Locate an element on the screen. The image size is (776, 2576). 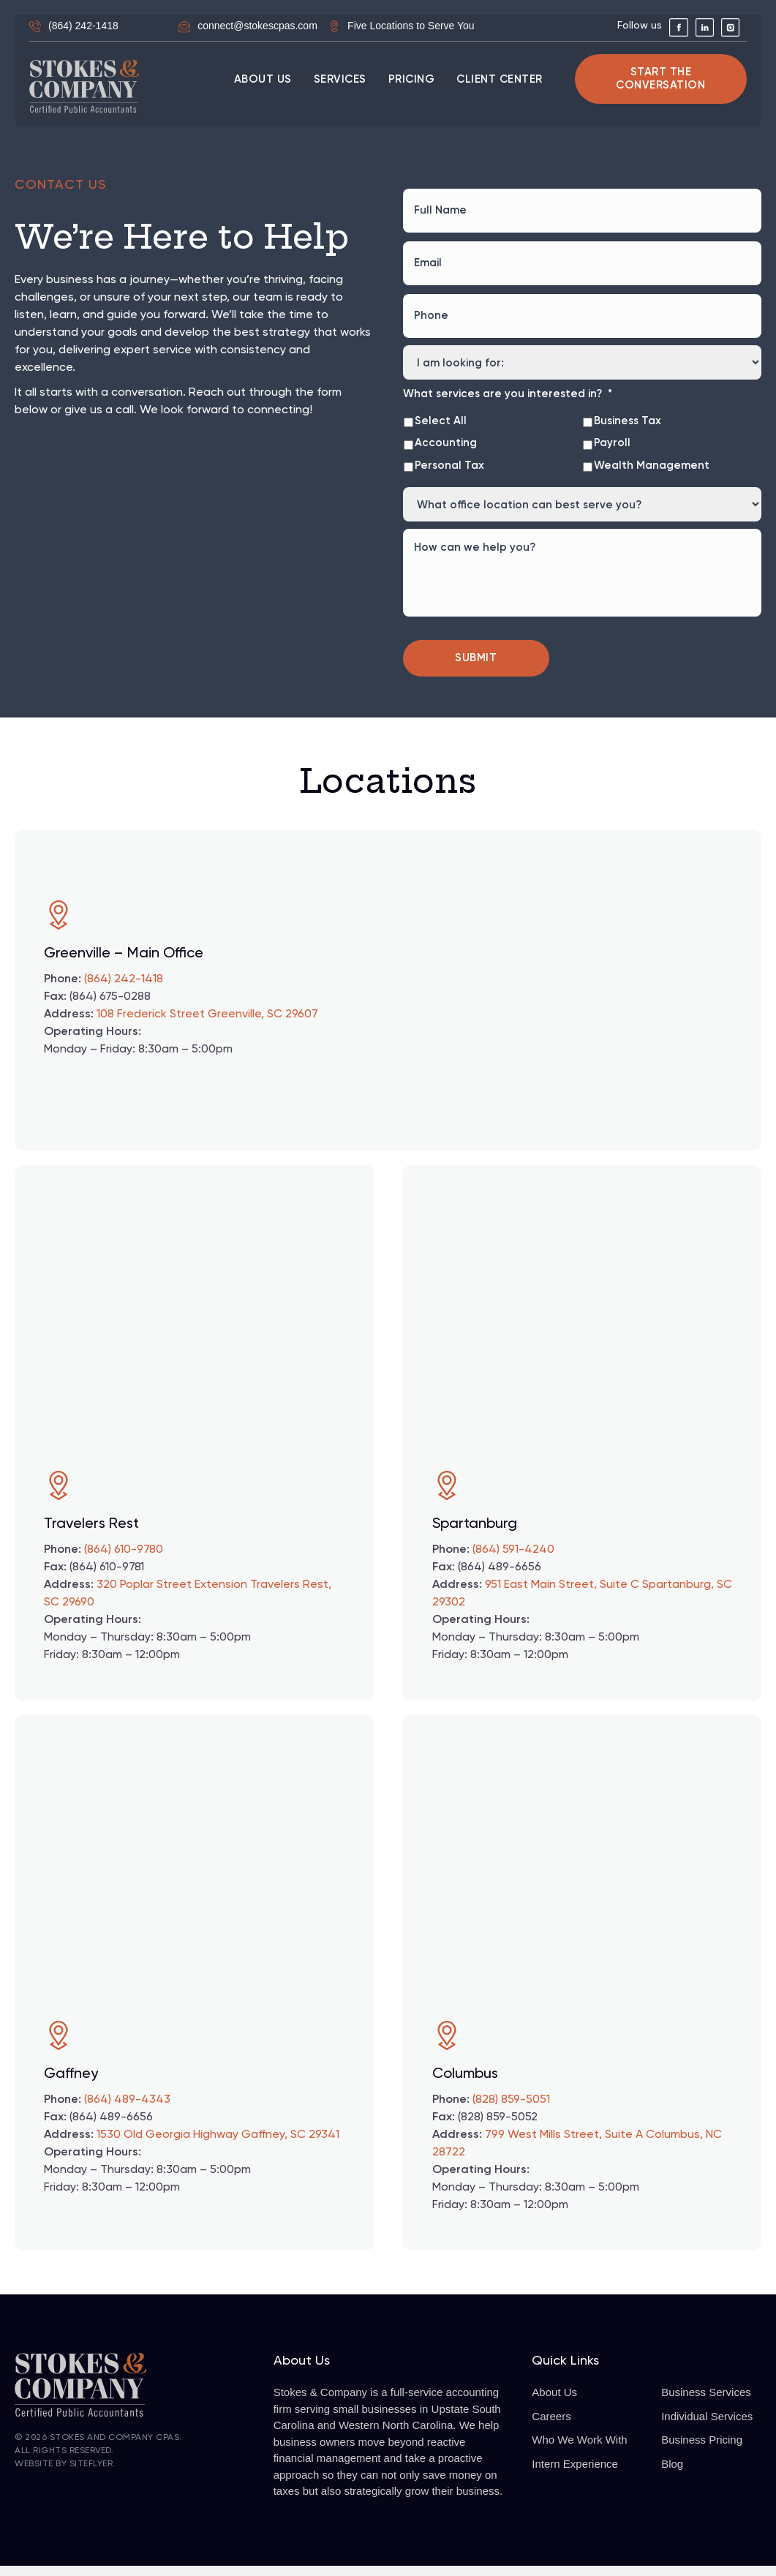
Personal Tax is located at coordinates (449, 446).